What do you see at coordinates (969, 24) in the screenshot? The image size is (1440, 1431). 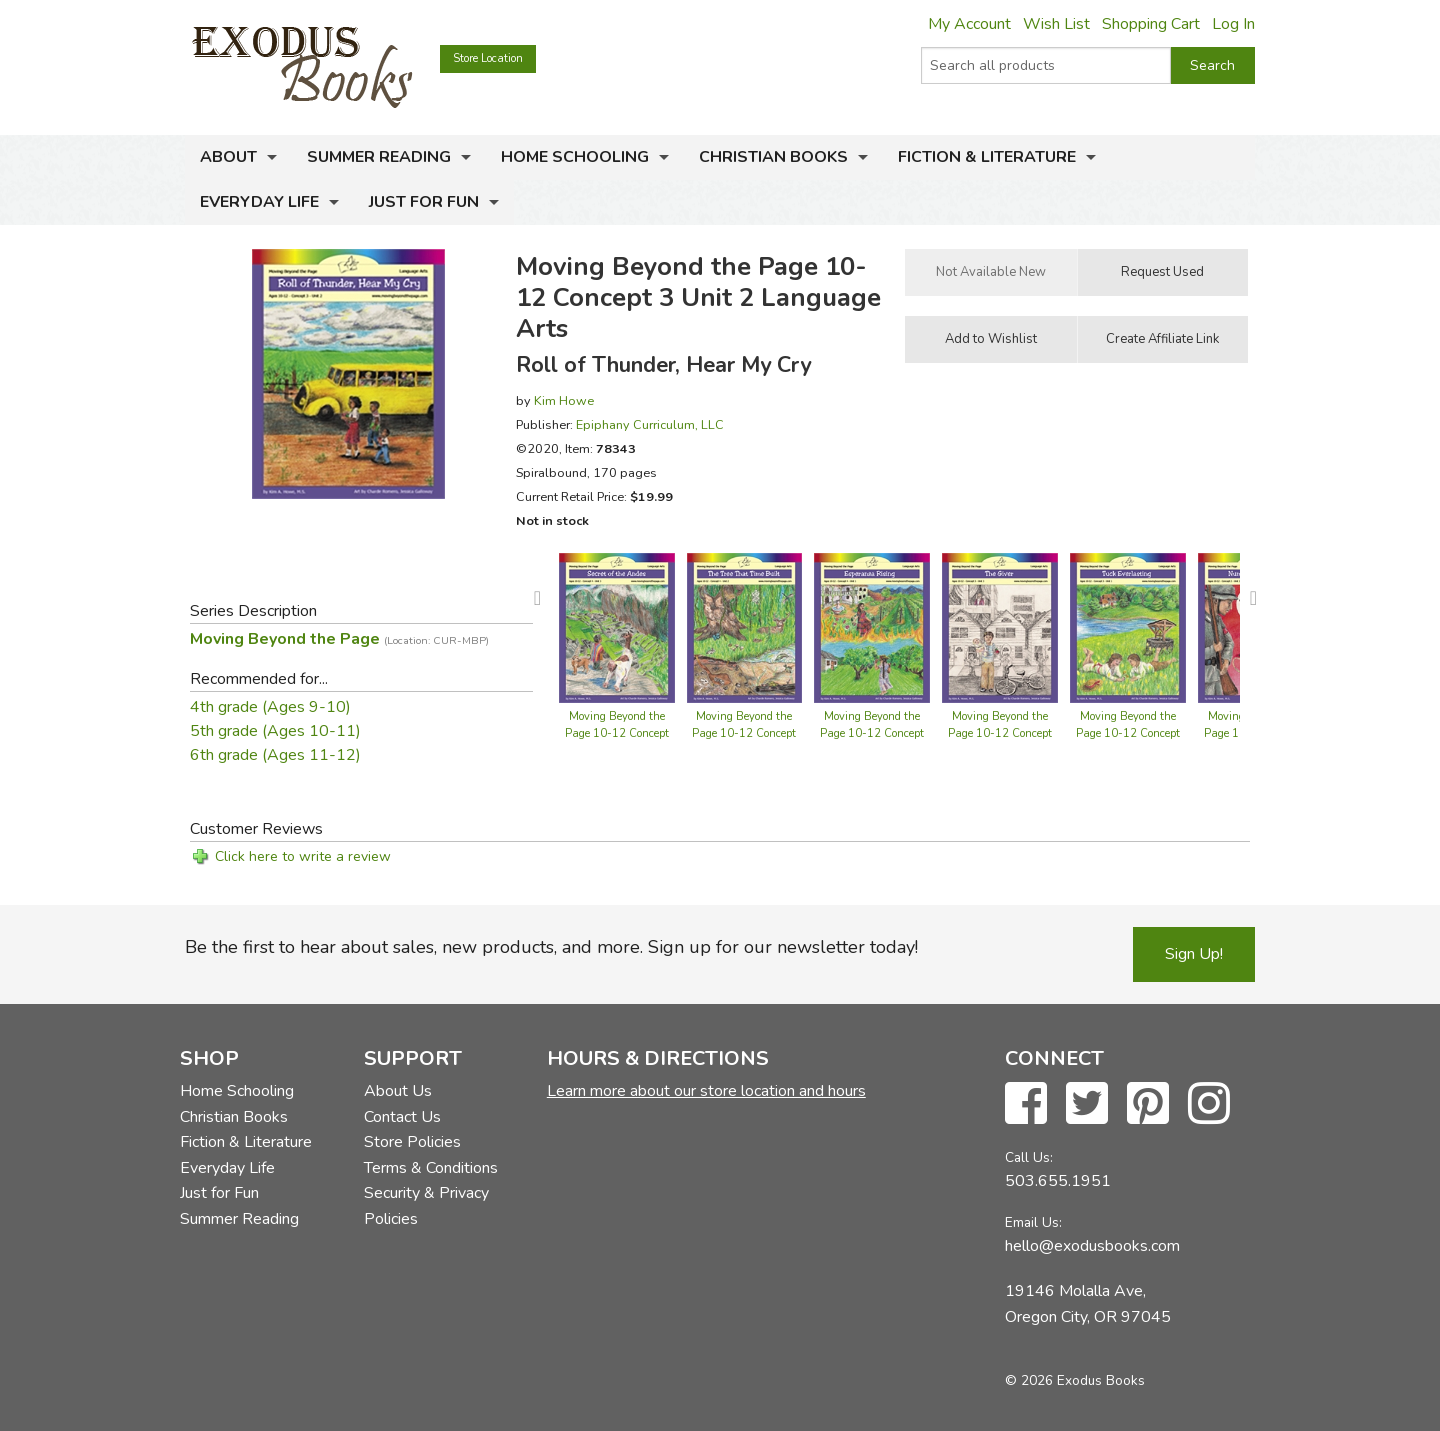 I see `My Account` at bounding box center [969, 24].